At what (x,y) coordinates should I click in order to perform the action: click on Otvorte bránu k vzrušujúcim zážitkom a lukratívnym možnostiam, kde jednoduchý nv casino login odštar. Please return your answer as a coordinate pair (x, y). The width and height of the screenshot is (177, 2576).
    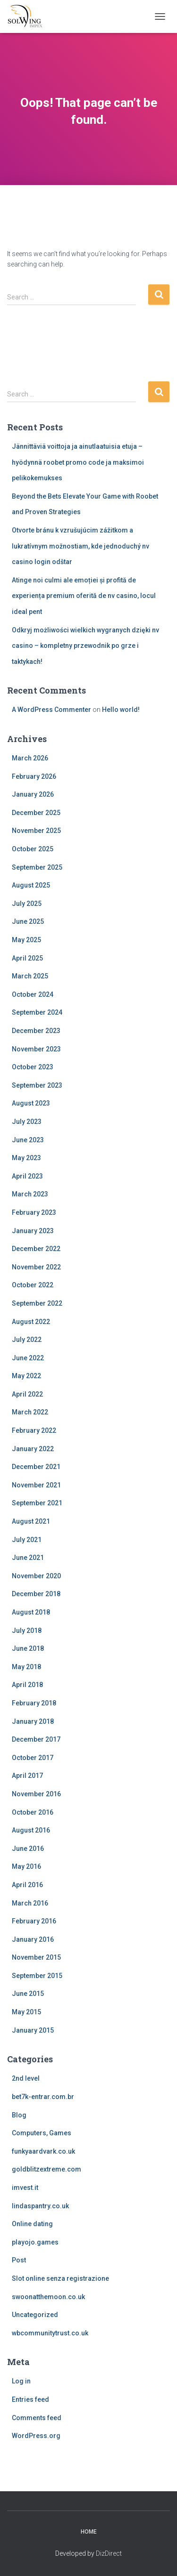
    Looking at the image, I should click on (80, 545).